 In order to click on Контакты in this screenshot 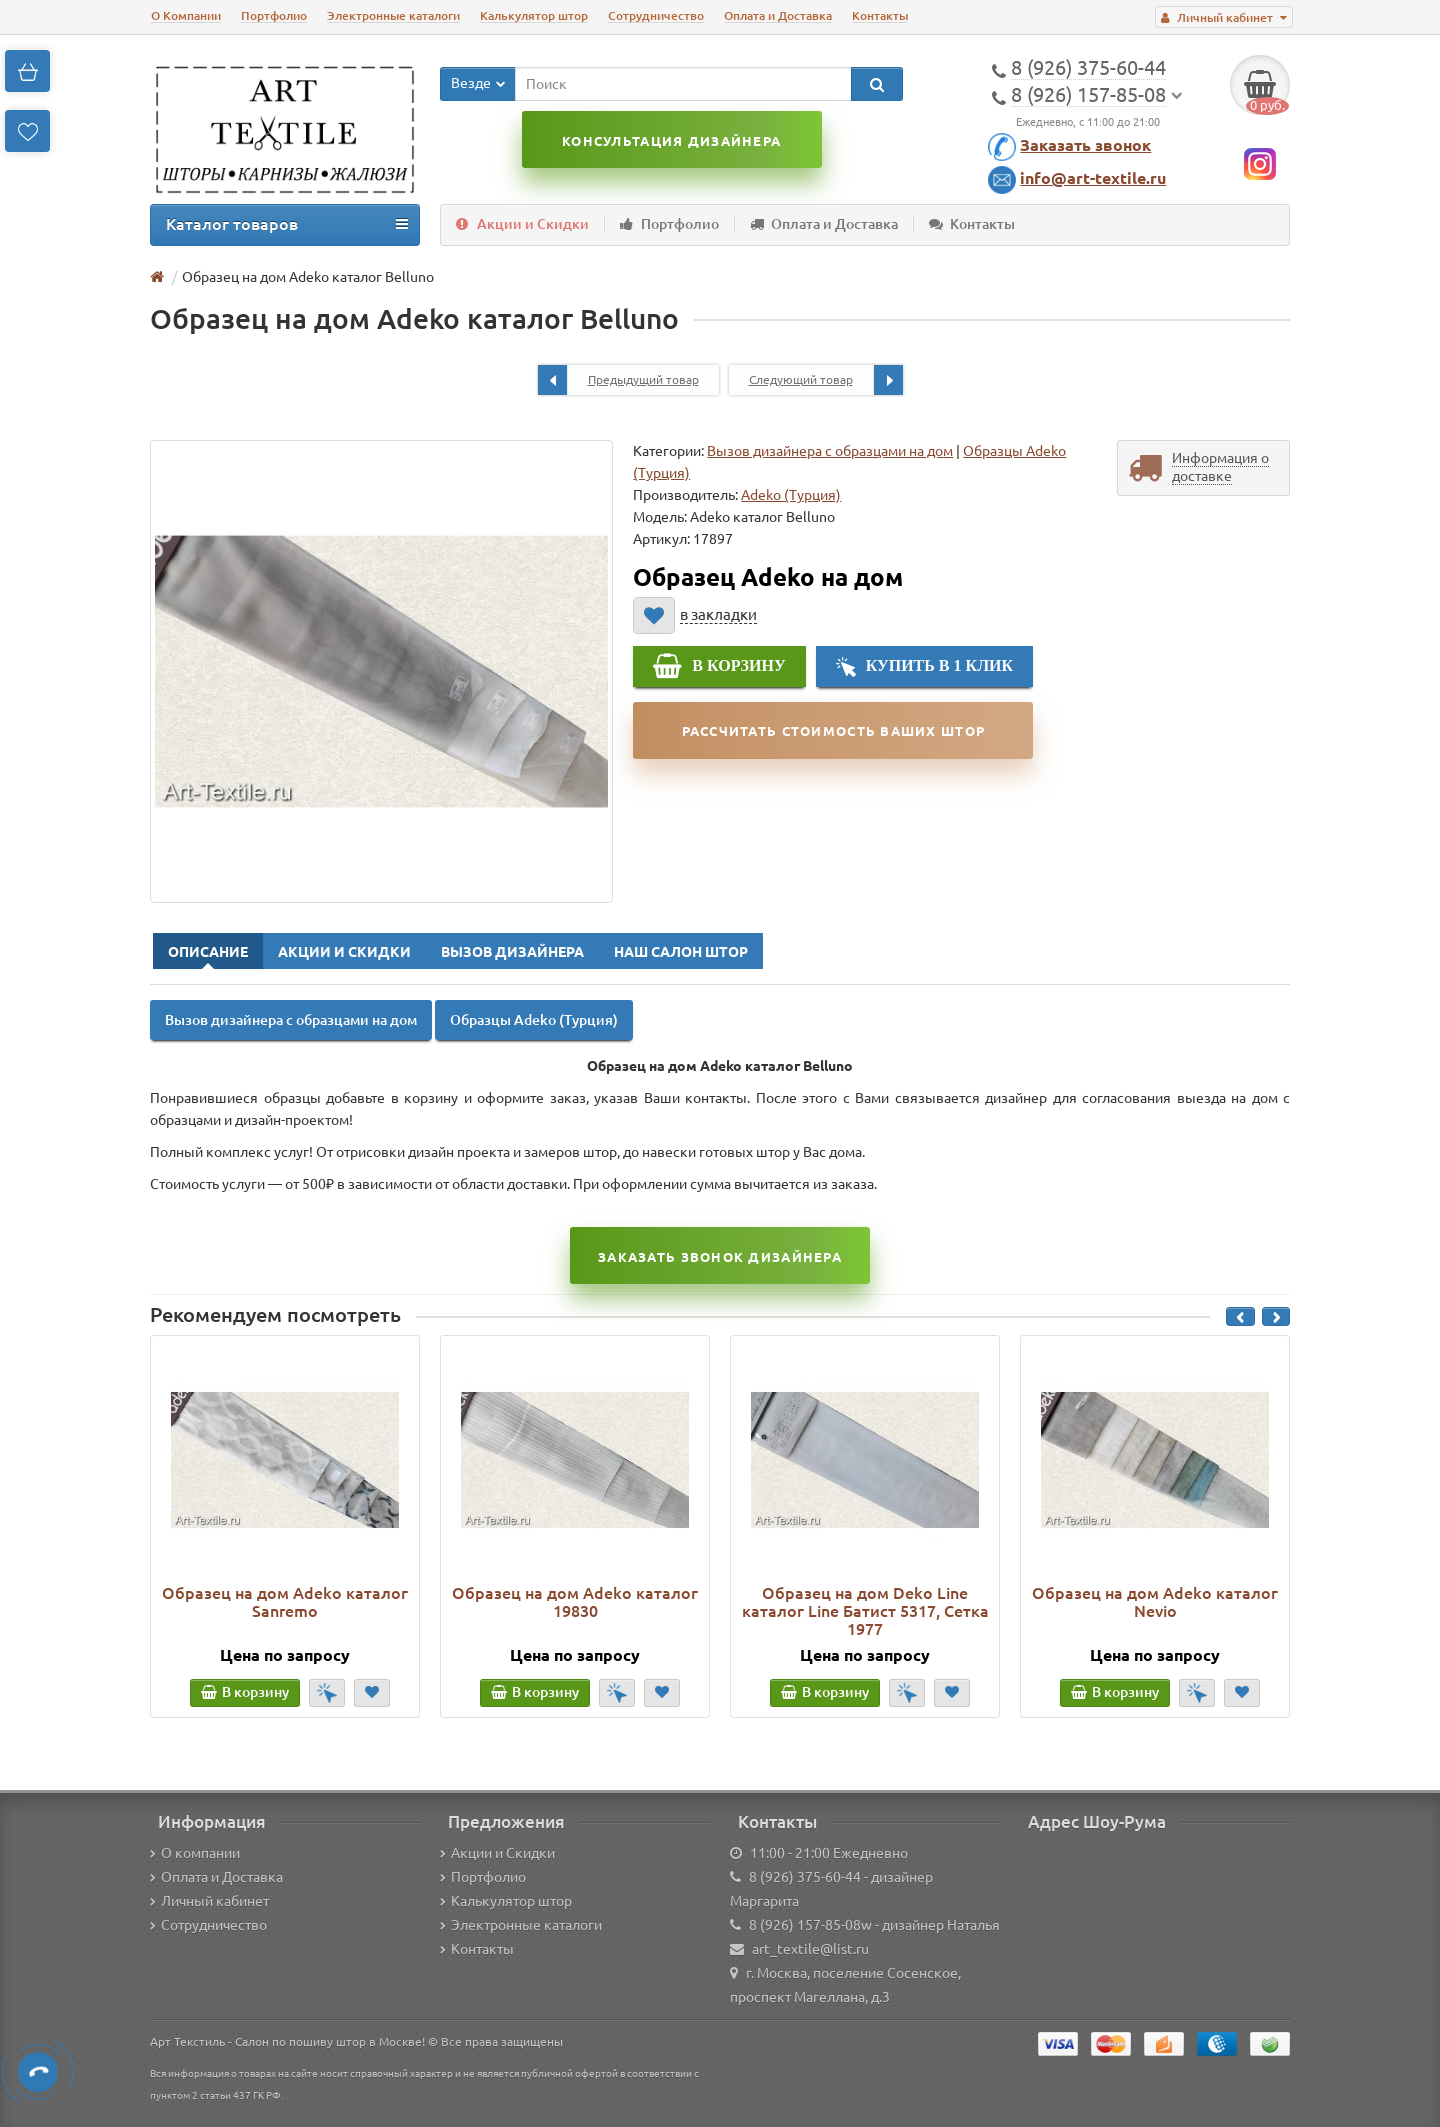, I will do `click(880, 15)`.